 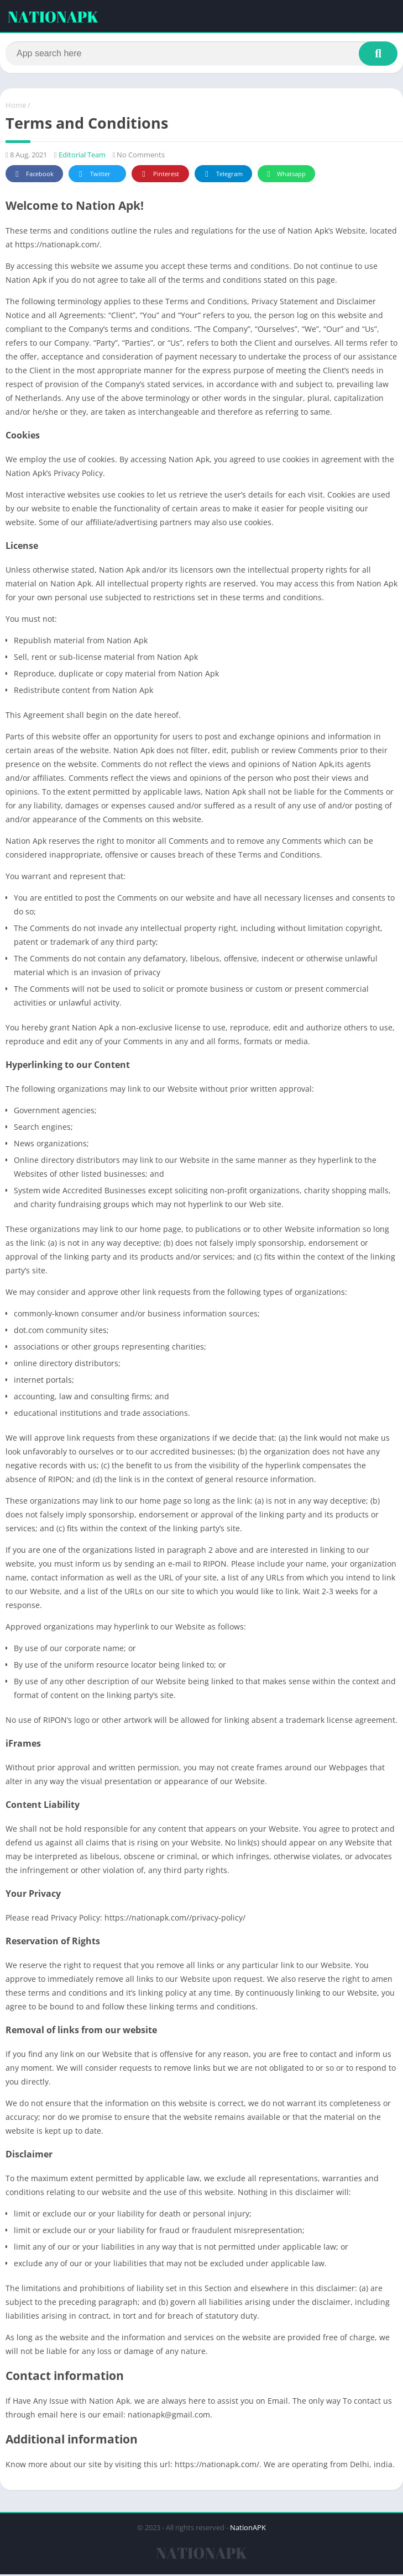 What do you see at coordinates (248, 2529) in the screenshot?
I see `NationAPK` at bounding box center [248, 2529].